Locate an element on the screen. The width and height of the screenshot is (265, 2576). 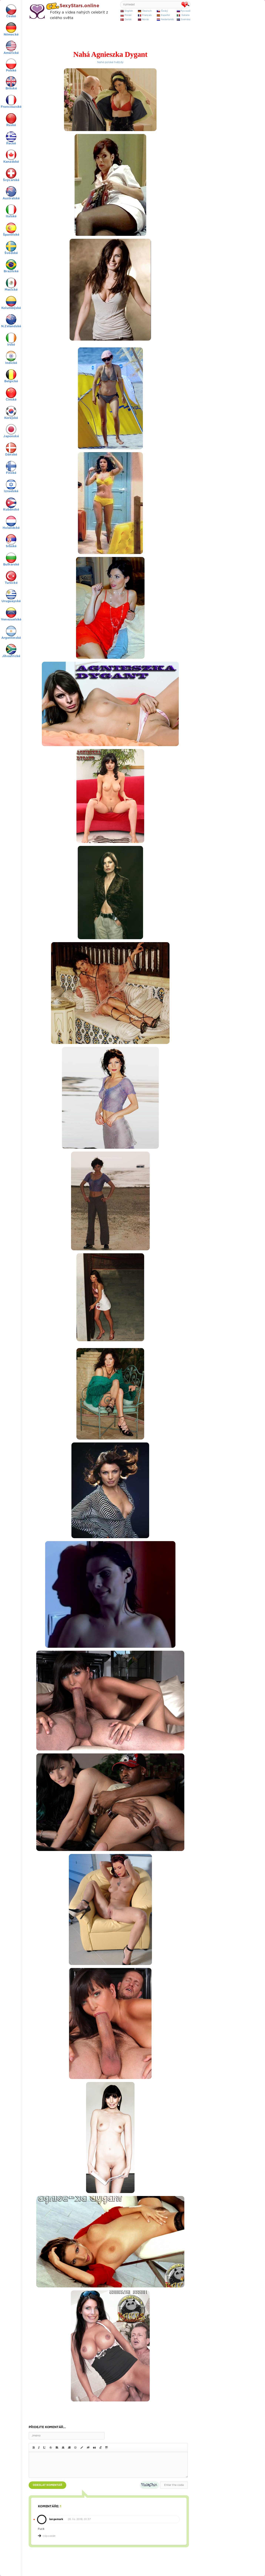
langemark is located at coordinates (56, 2519).